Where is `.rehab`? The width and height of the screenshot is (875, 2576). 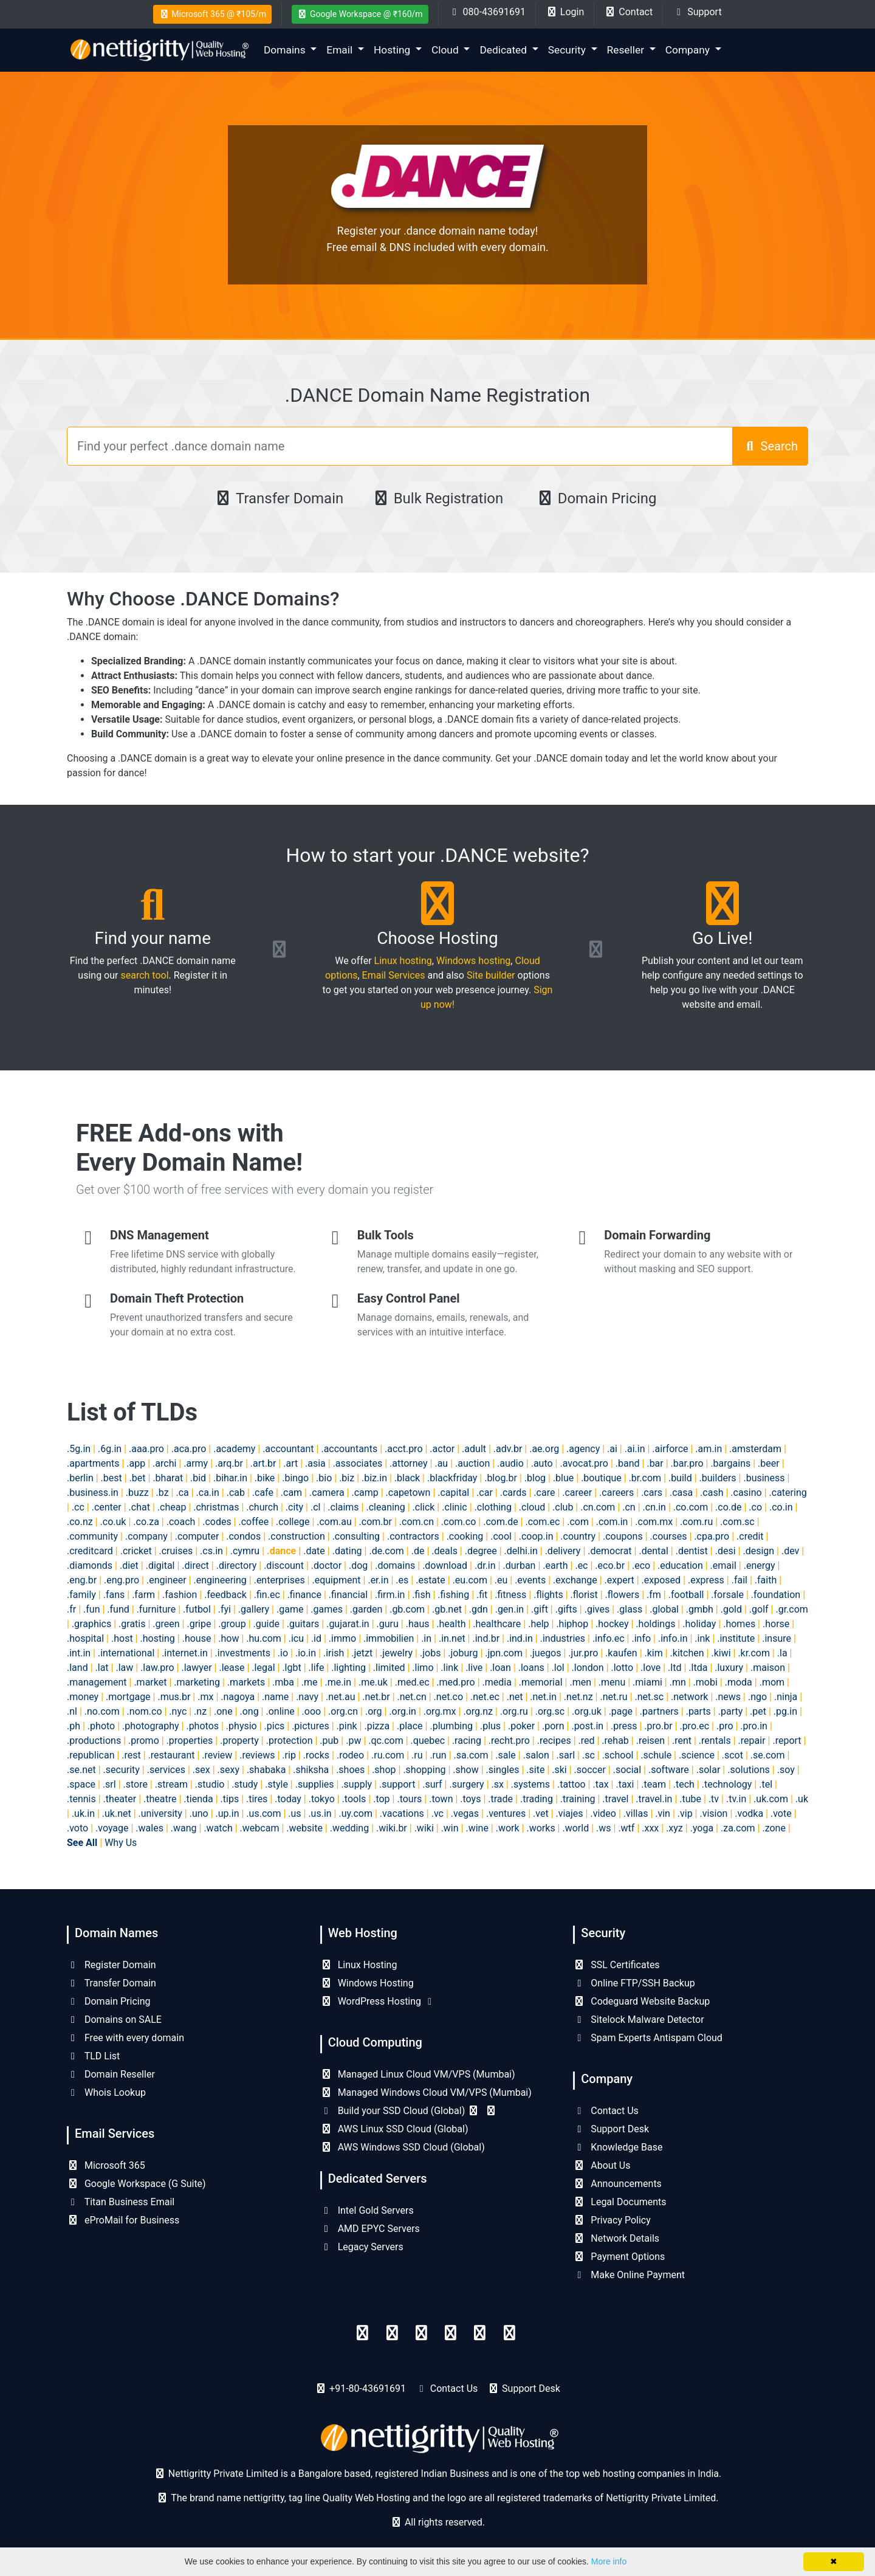 .rehab is located at coordinates (615, 1740).